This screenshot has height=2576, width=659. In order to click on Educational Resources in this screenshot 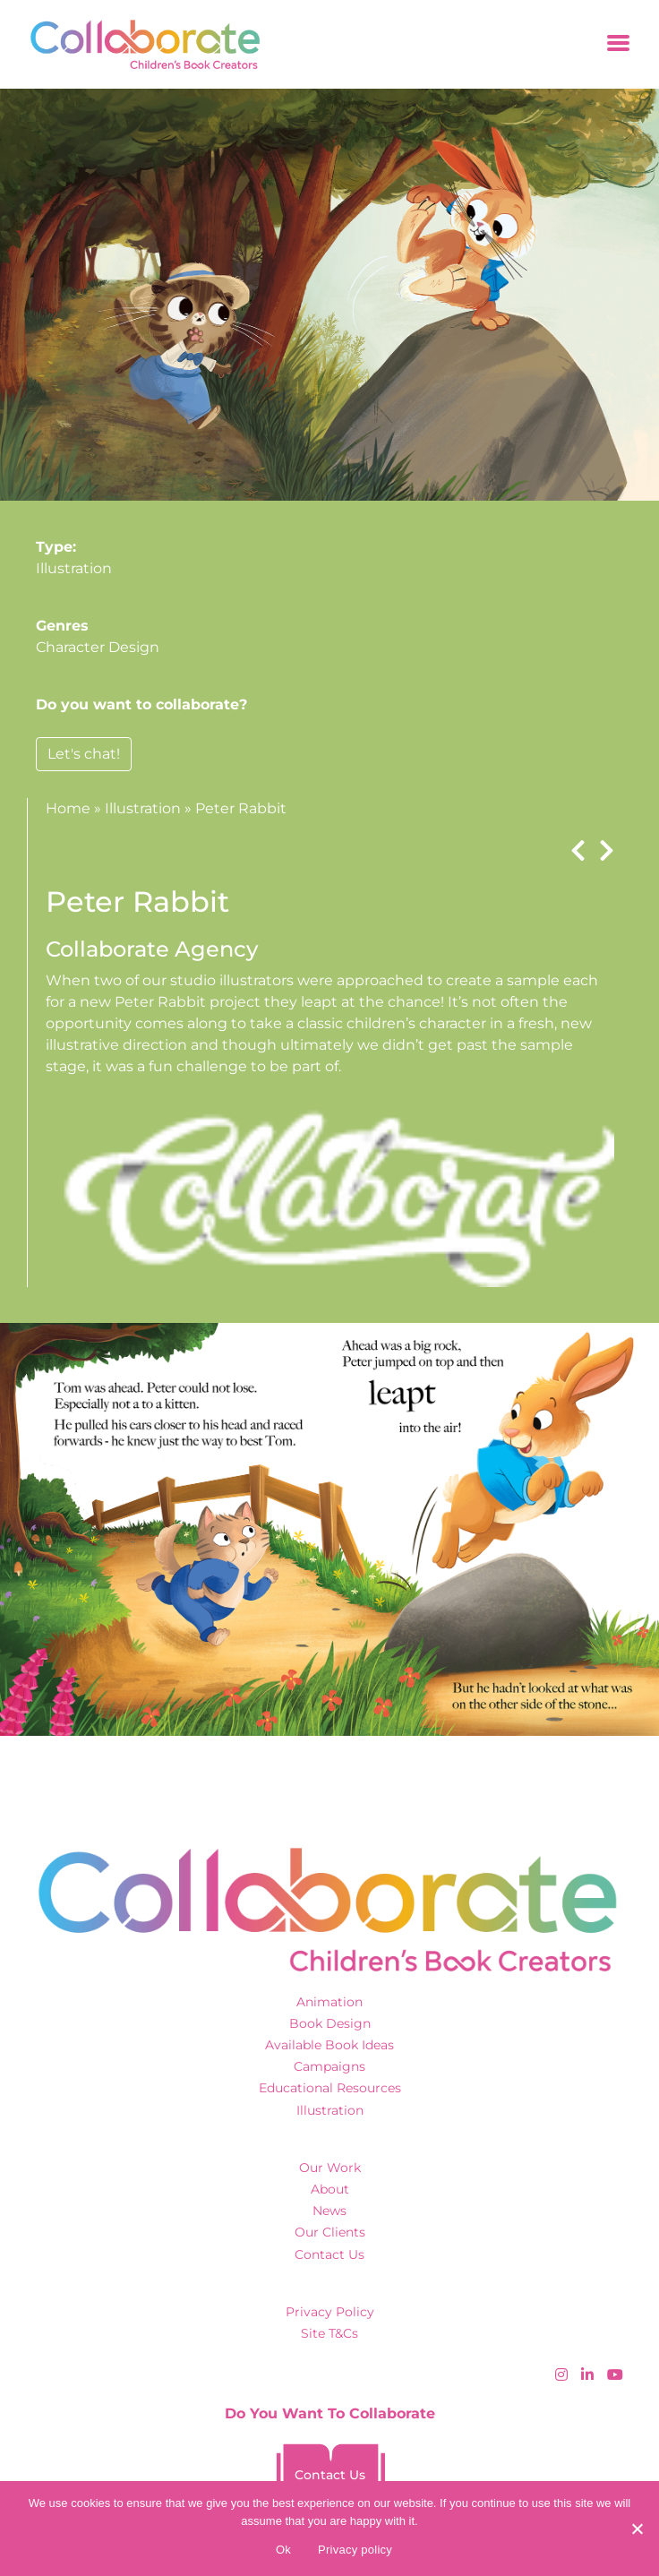, I will do `click(330, 2088)`.